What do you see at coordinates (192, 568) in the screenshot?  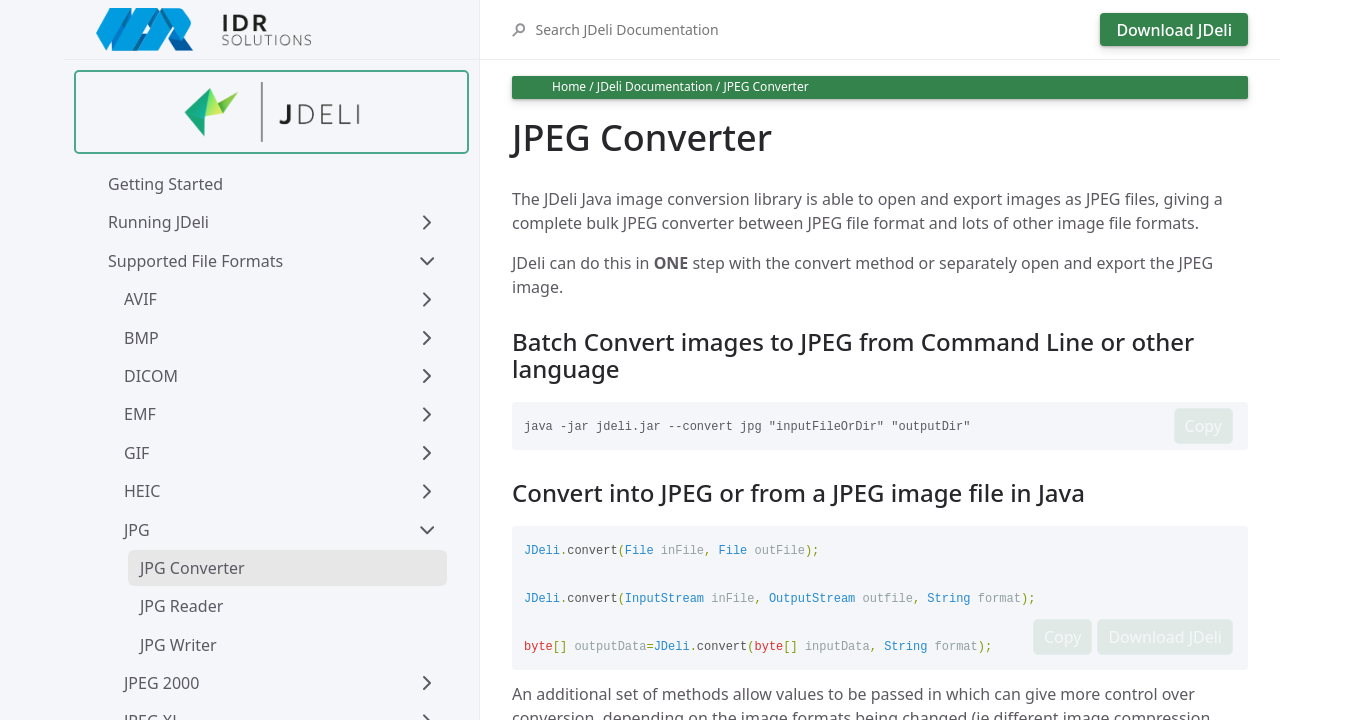 I see `JPG Converter` at bounding box center [192, 568].